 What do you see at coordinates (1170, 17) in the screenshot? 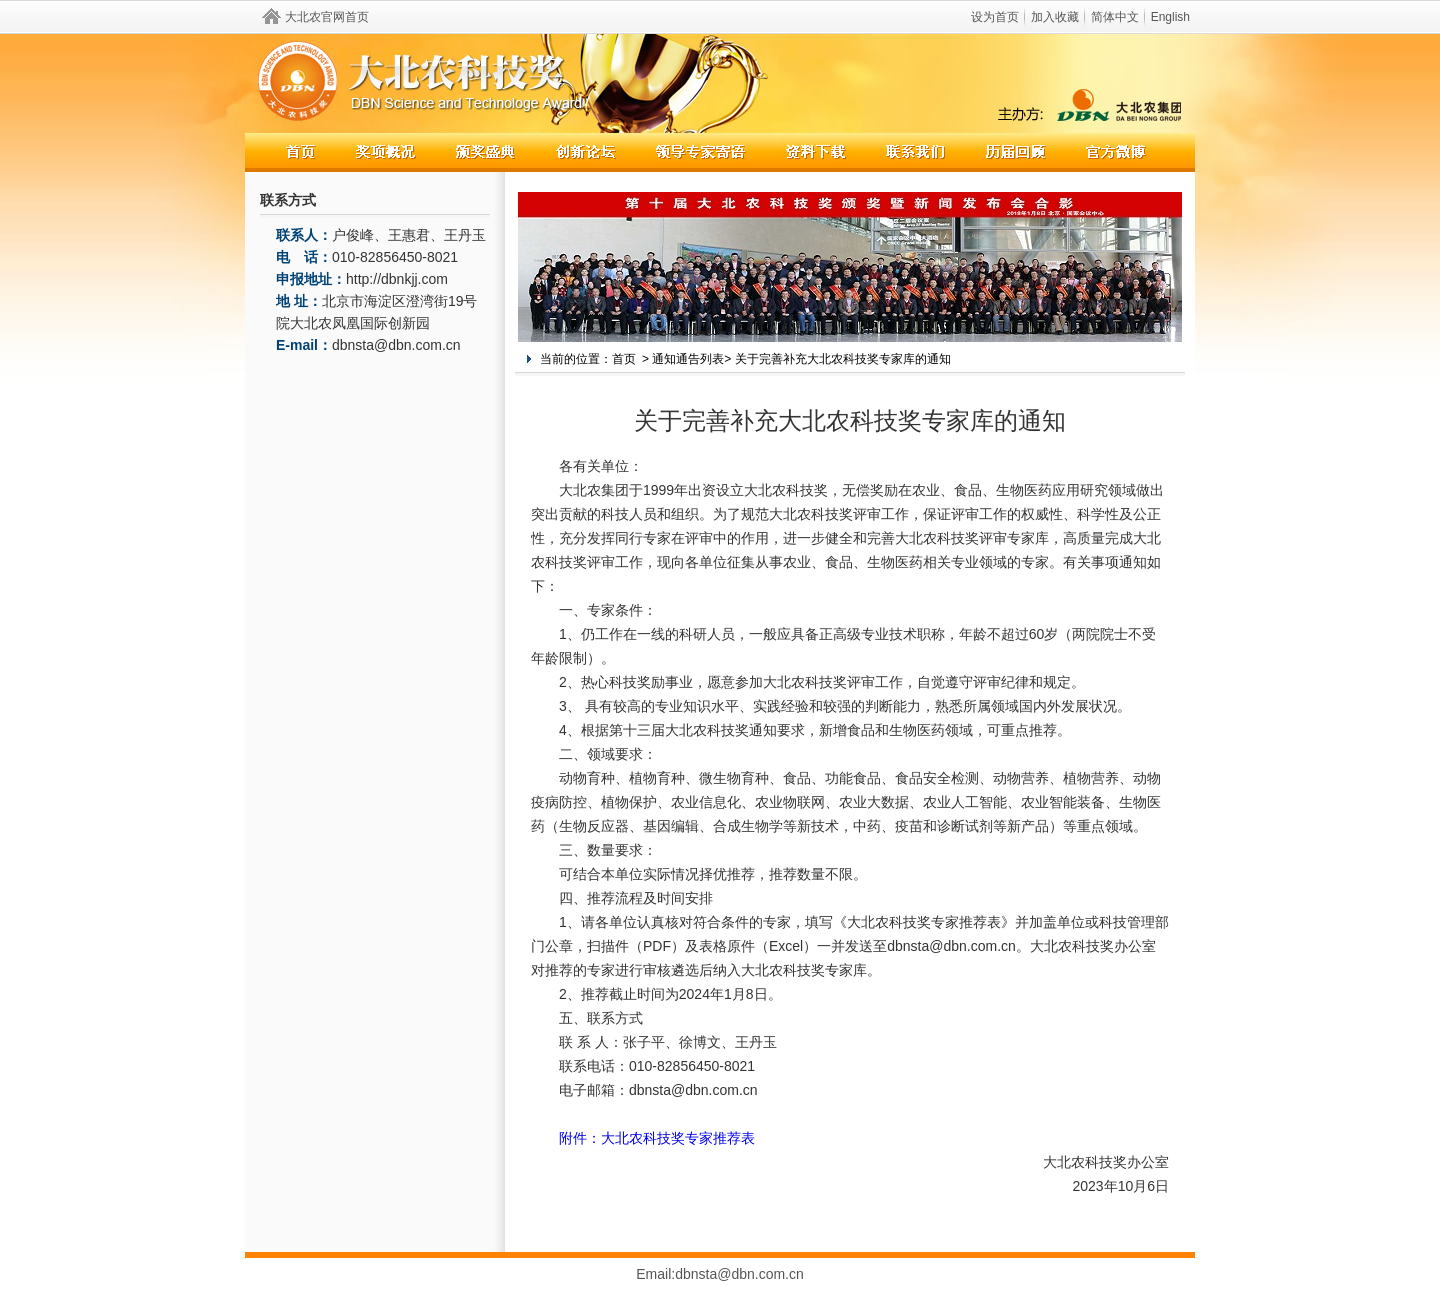
I see `English` at bounding box center [1170, 17].